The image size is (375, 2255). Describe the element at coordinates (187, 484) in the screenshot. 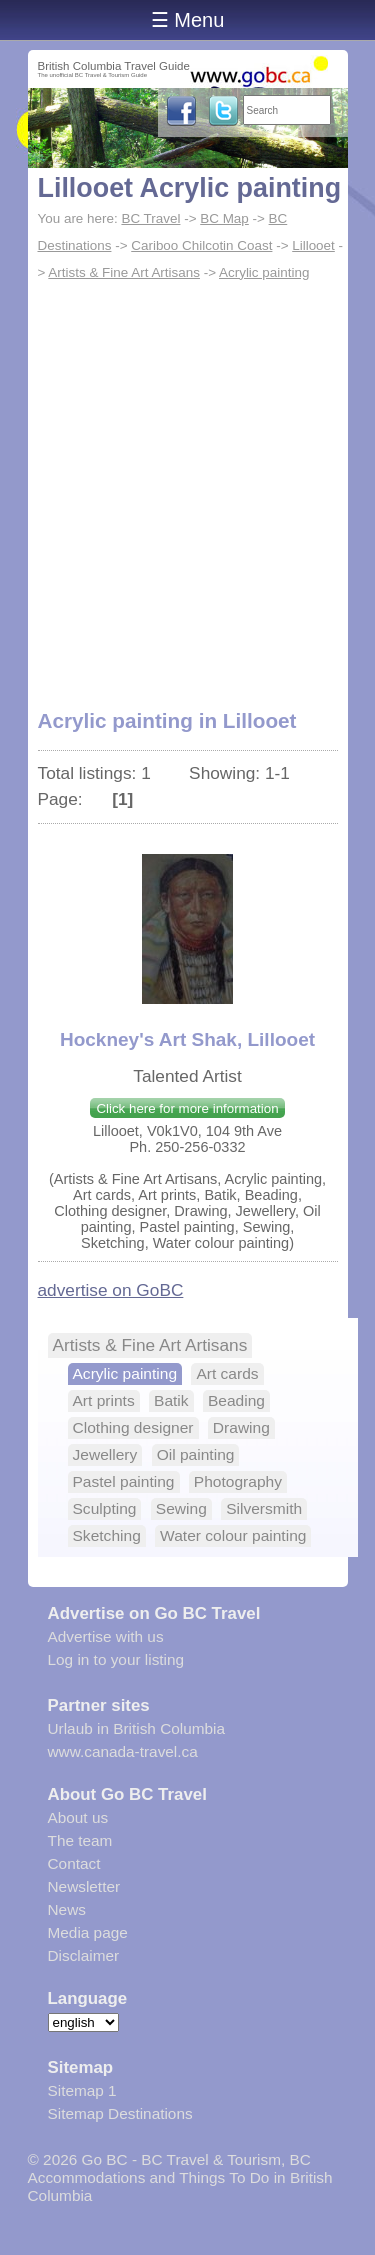

I see `[Advertisement]` at that location.